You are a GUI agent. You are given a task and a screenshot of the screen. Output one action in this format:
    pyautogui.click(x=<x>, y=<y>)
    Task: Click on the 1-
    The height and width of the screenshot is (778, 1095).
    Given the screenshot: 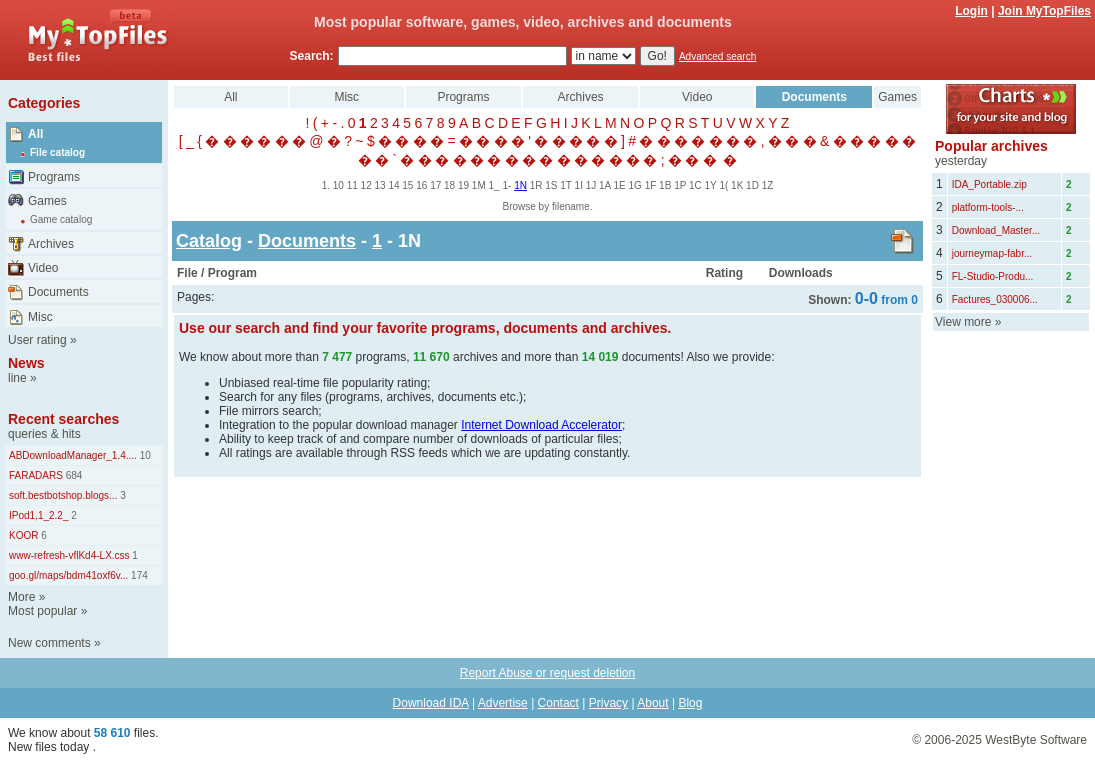 What is the action you would take?
    pyautogui.click(x=506, y=185)
    